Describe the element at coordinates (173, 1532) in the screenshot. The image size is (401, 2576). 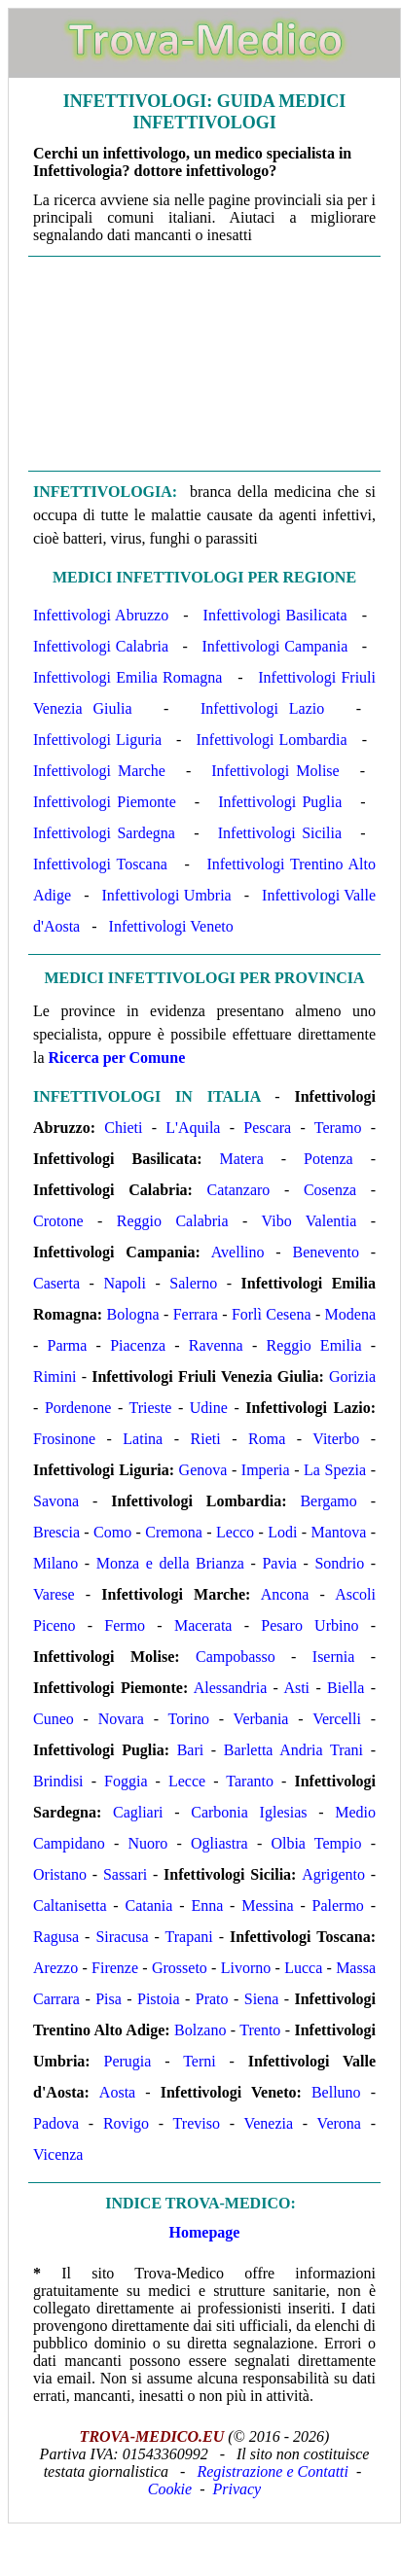
I see `Cremona` at that location.